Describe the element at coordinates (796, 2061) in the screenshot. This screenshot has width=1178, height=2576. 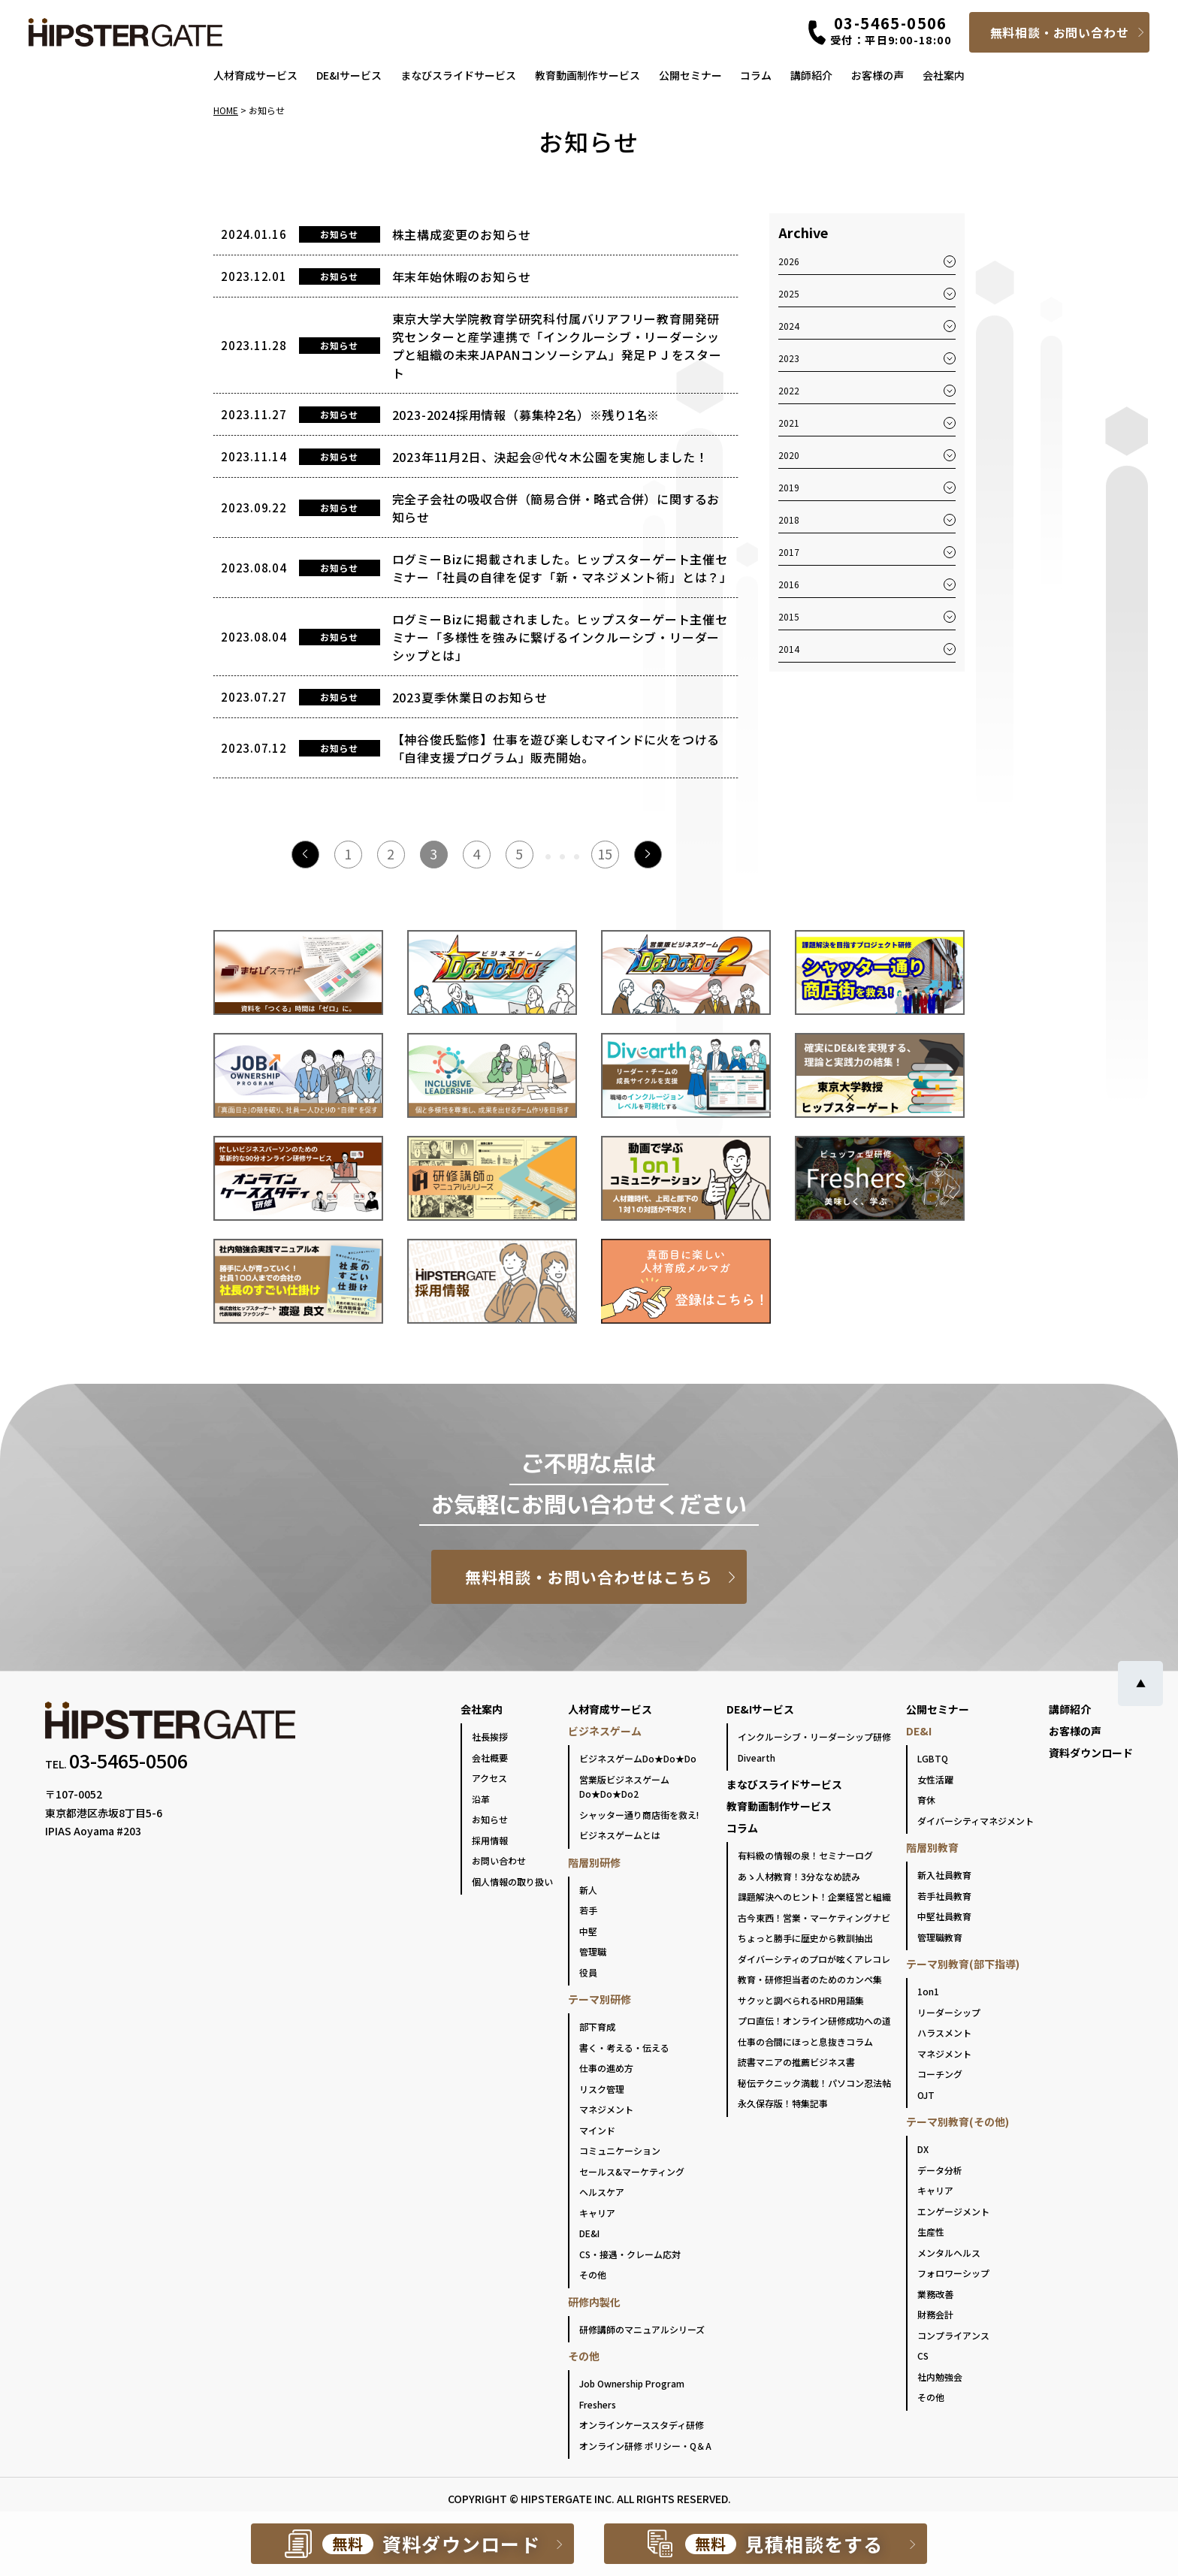
I see `読書マニアの推薦ビジネス書` at that location.